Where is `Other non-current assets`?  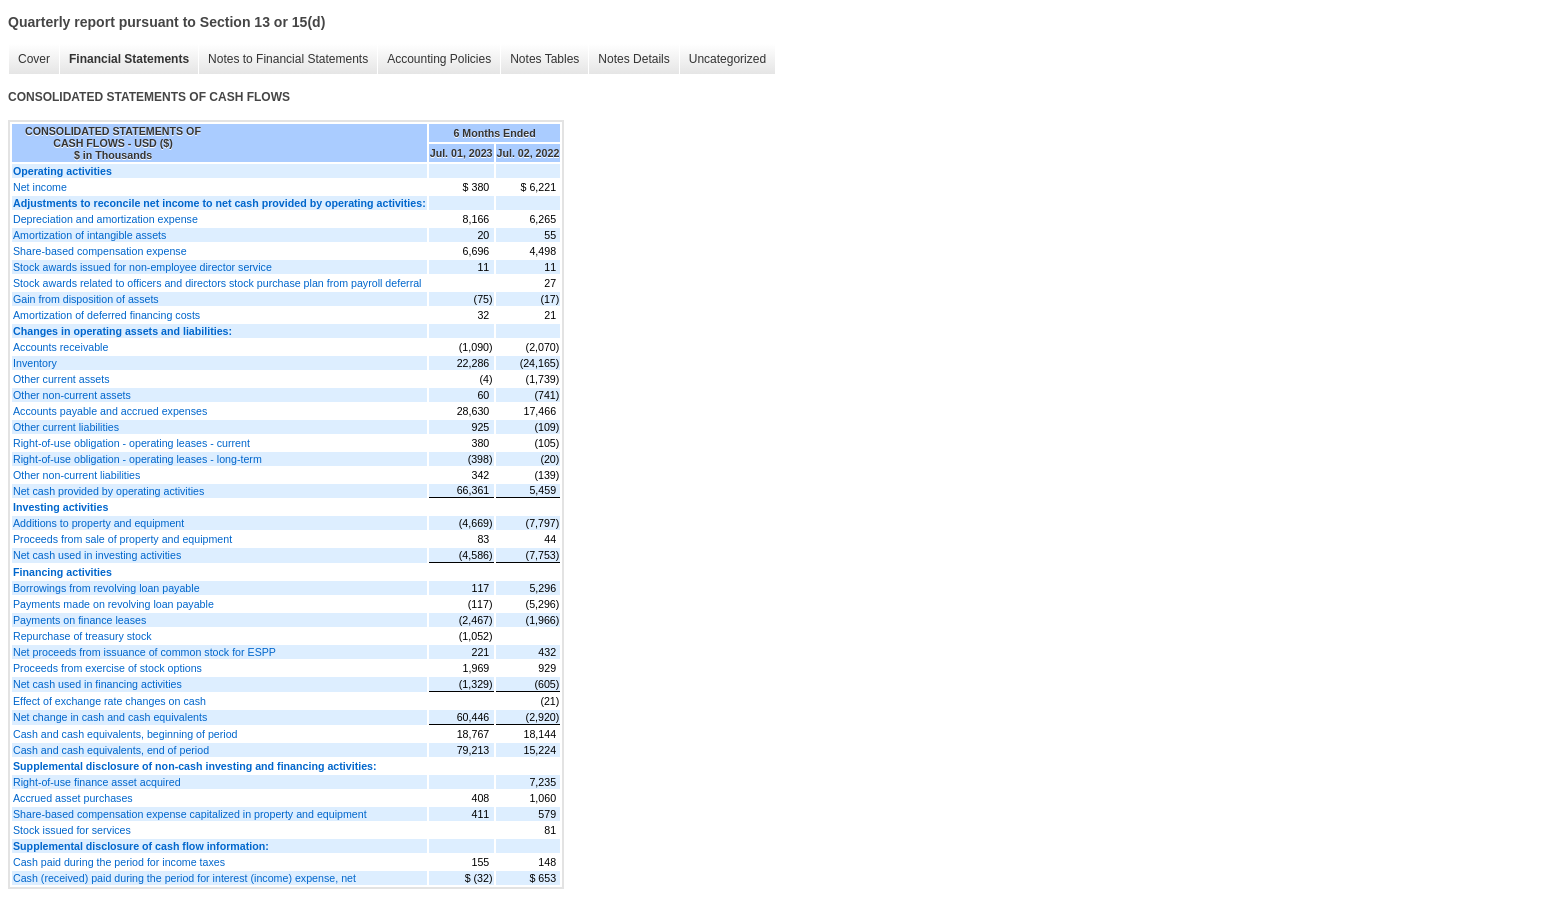
Other non-current assets is located at coordinates (72, 395).